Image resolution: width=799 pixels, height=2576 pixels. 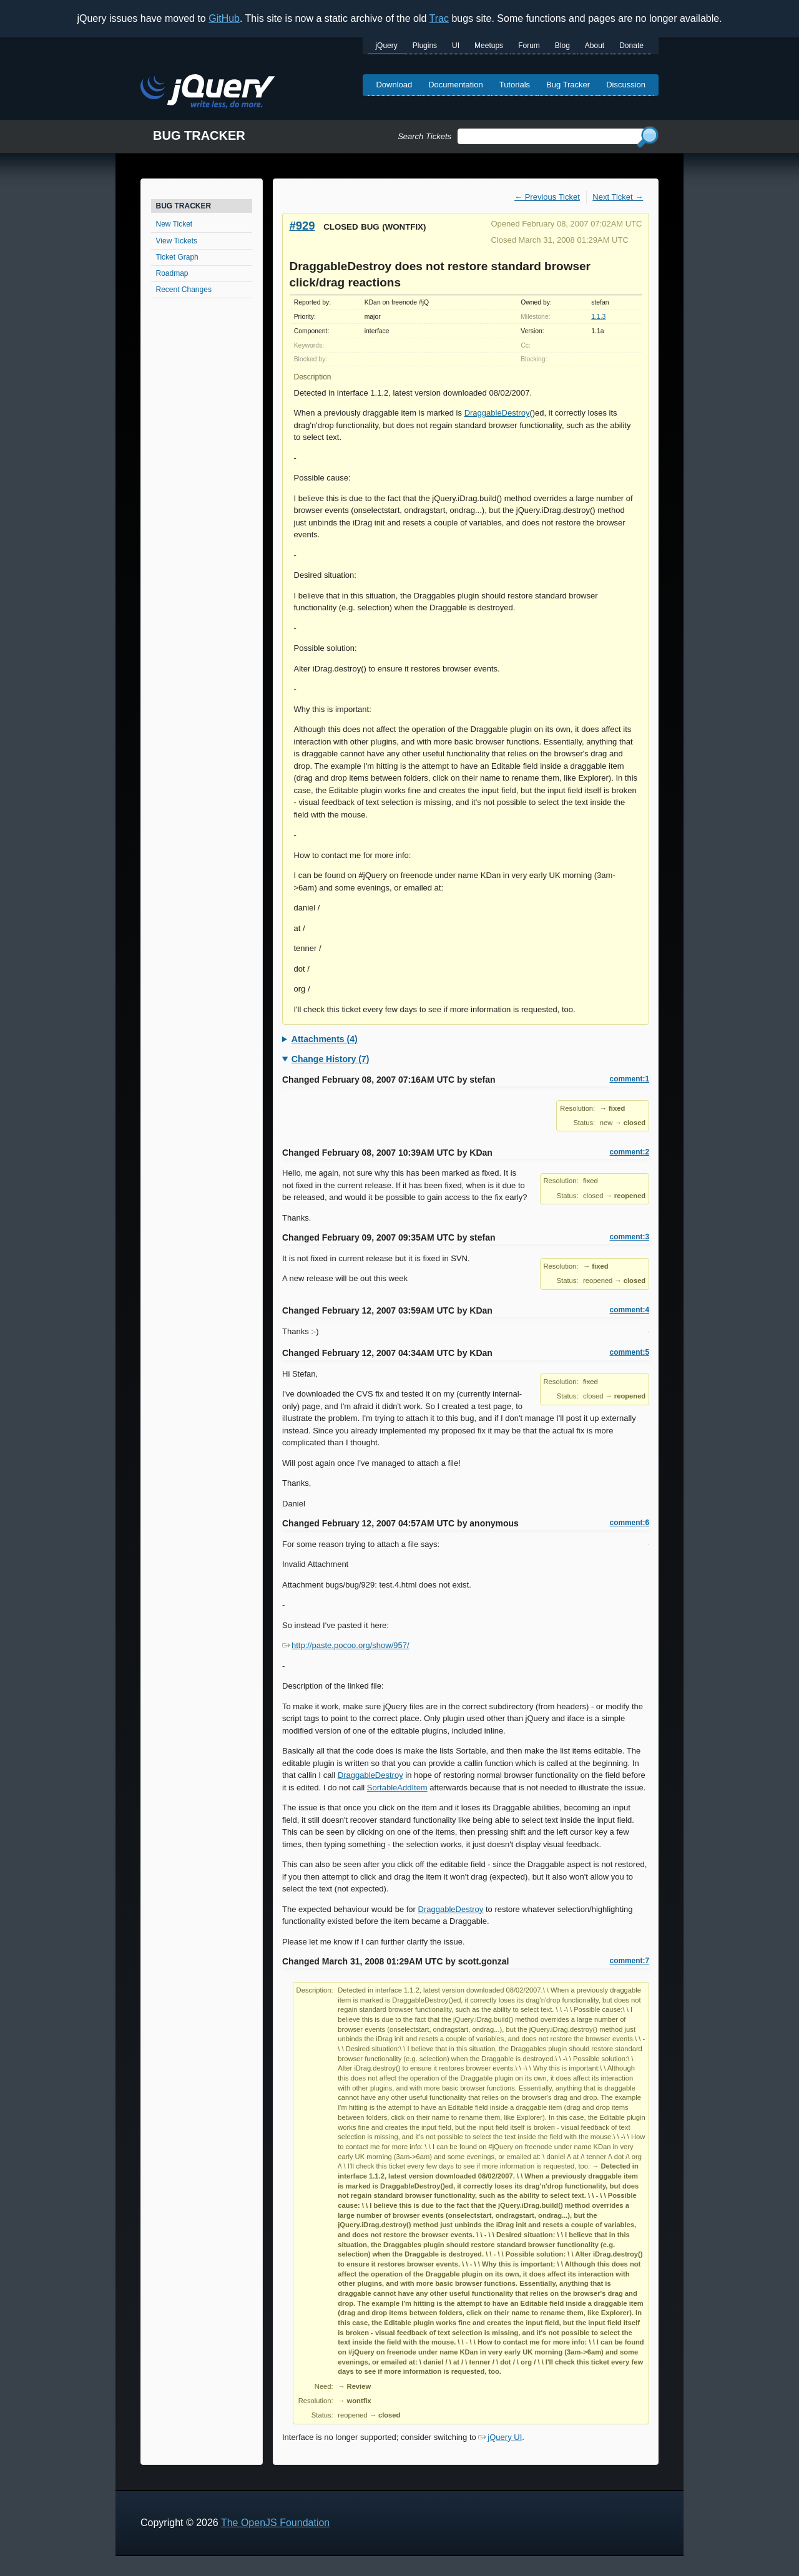 What do you see at coordinates (598, 316) in the screenshot?
I see `1.1.3` at bounding box center [598, 316].